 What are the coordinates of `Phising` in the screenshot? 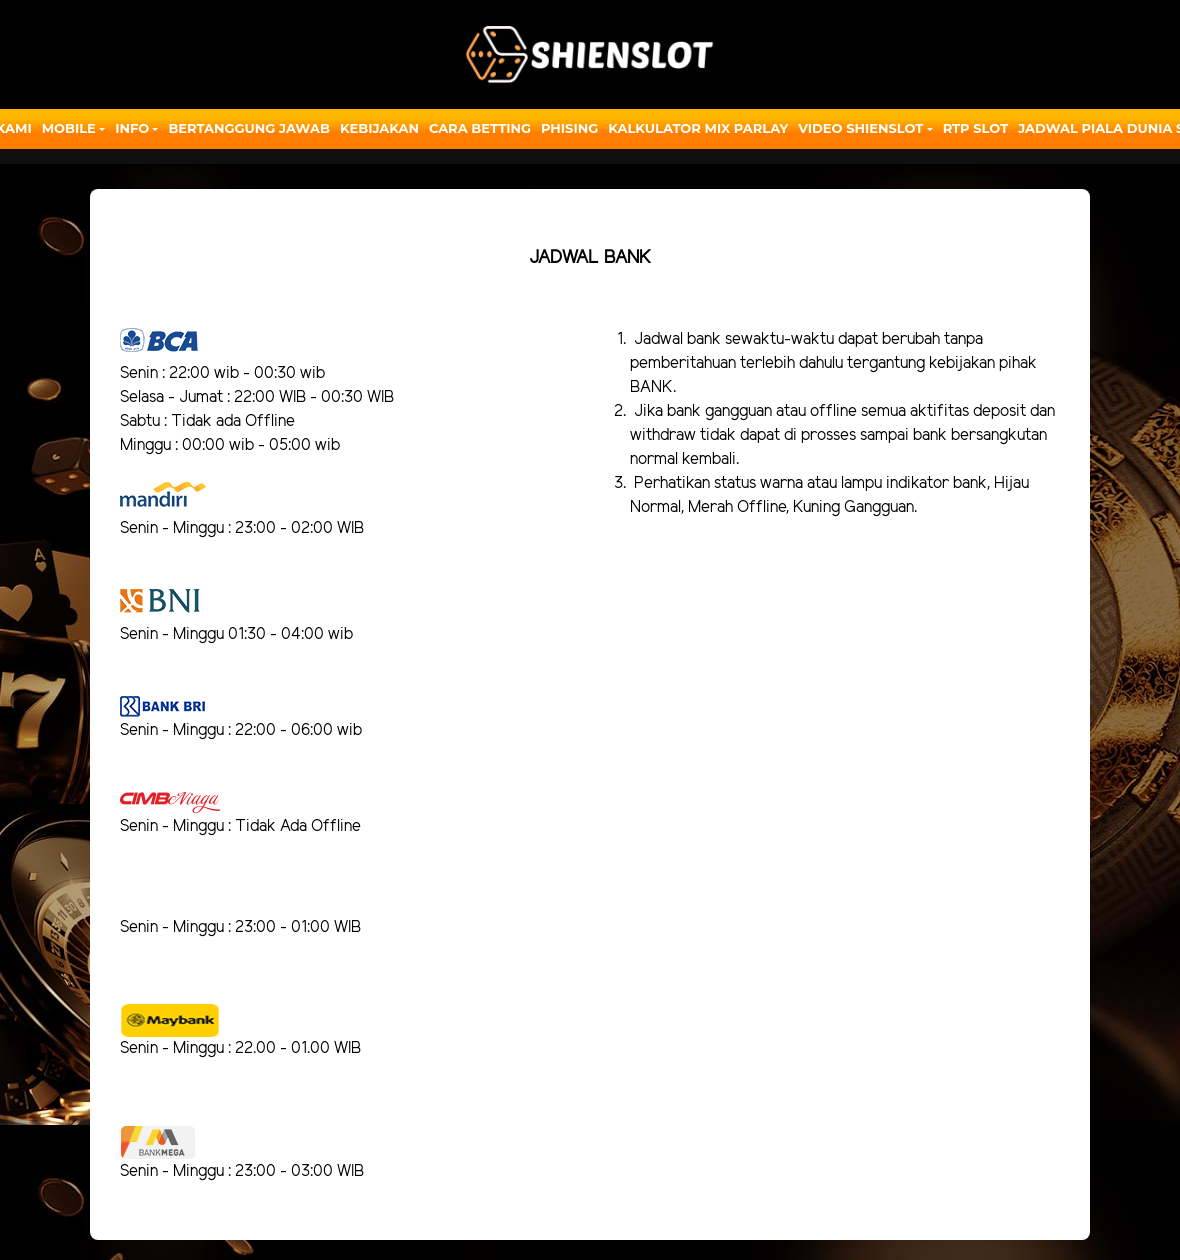 It's located at (569, 128).